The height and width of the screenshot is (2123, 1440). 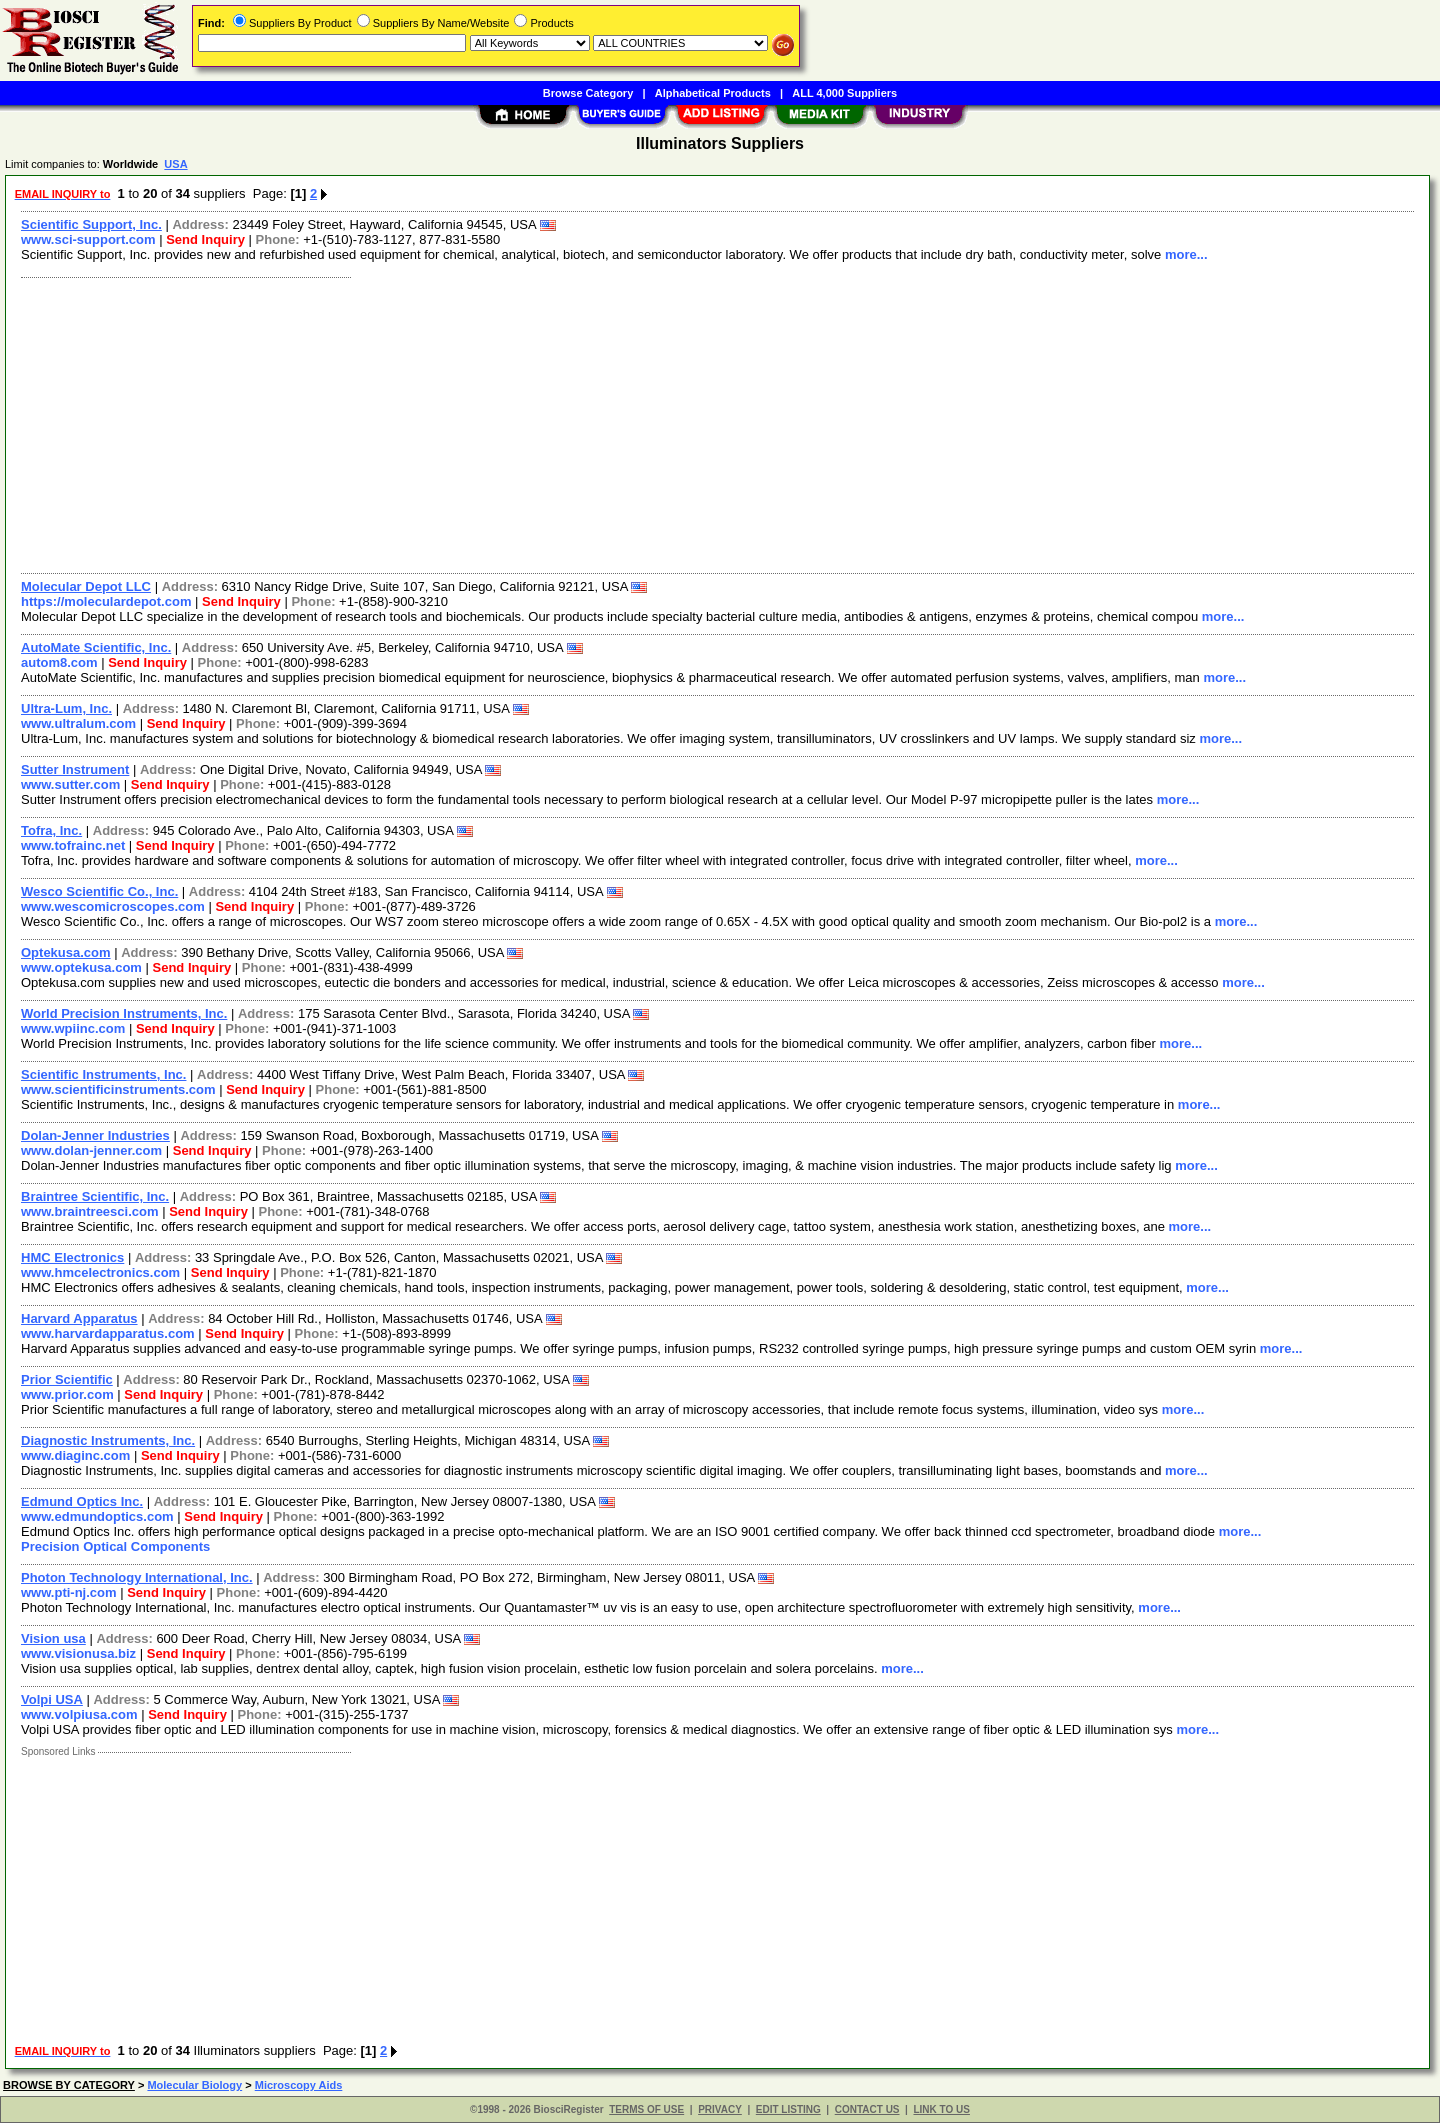 I want to click on www.tofrainc.net, so click(x=73, y=845).